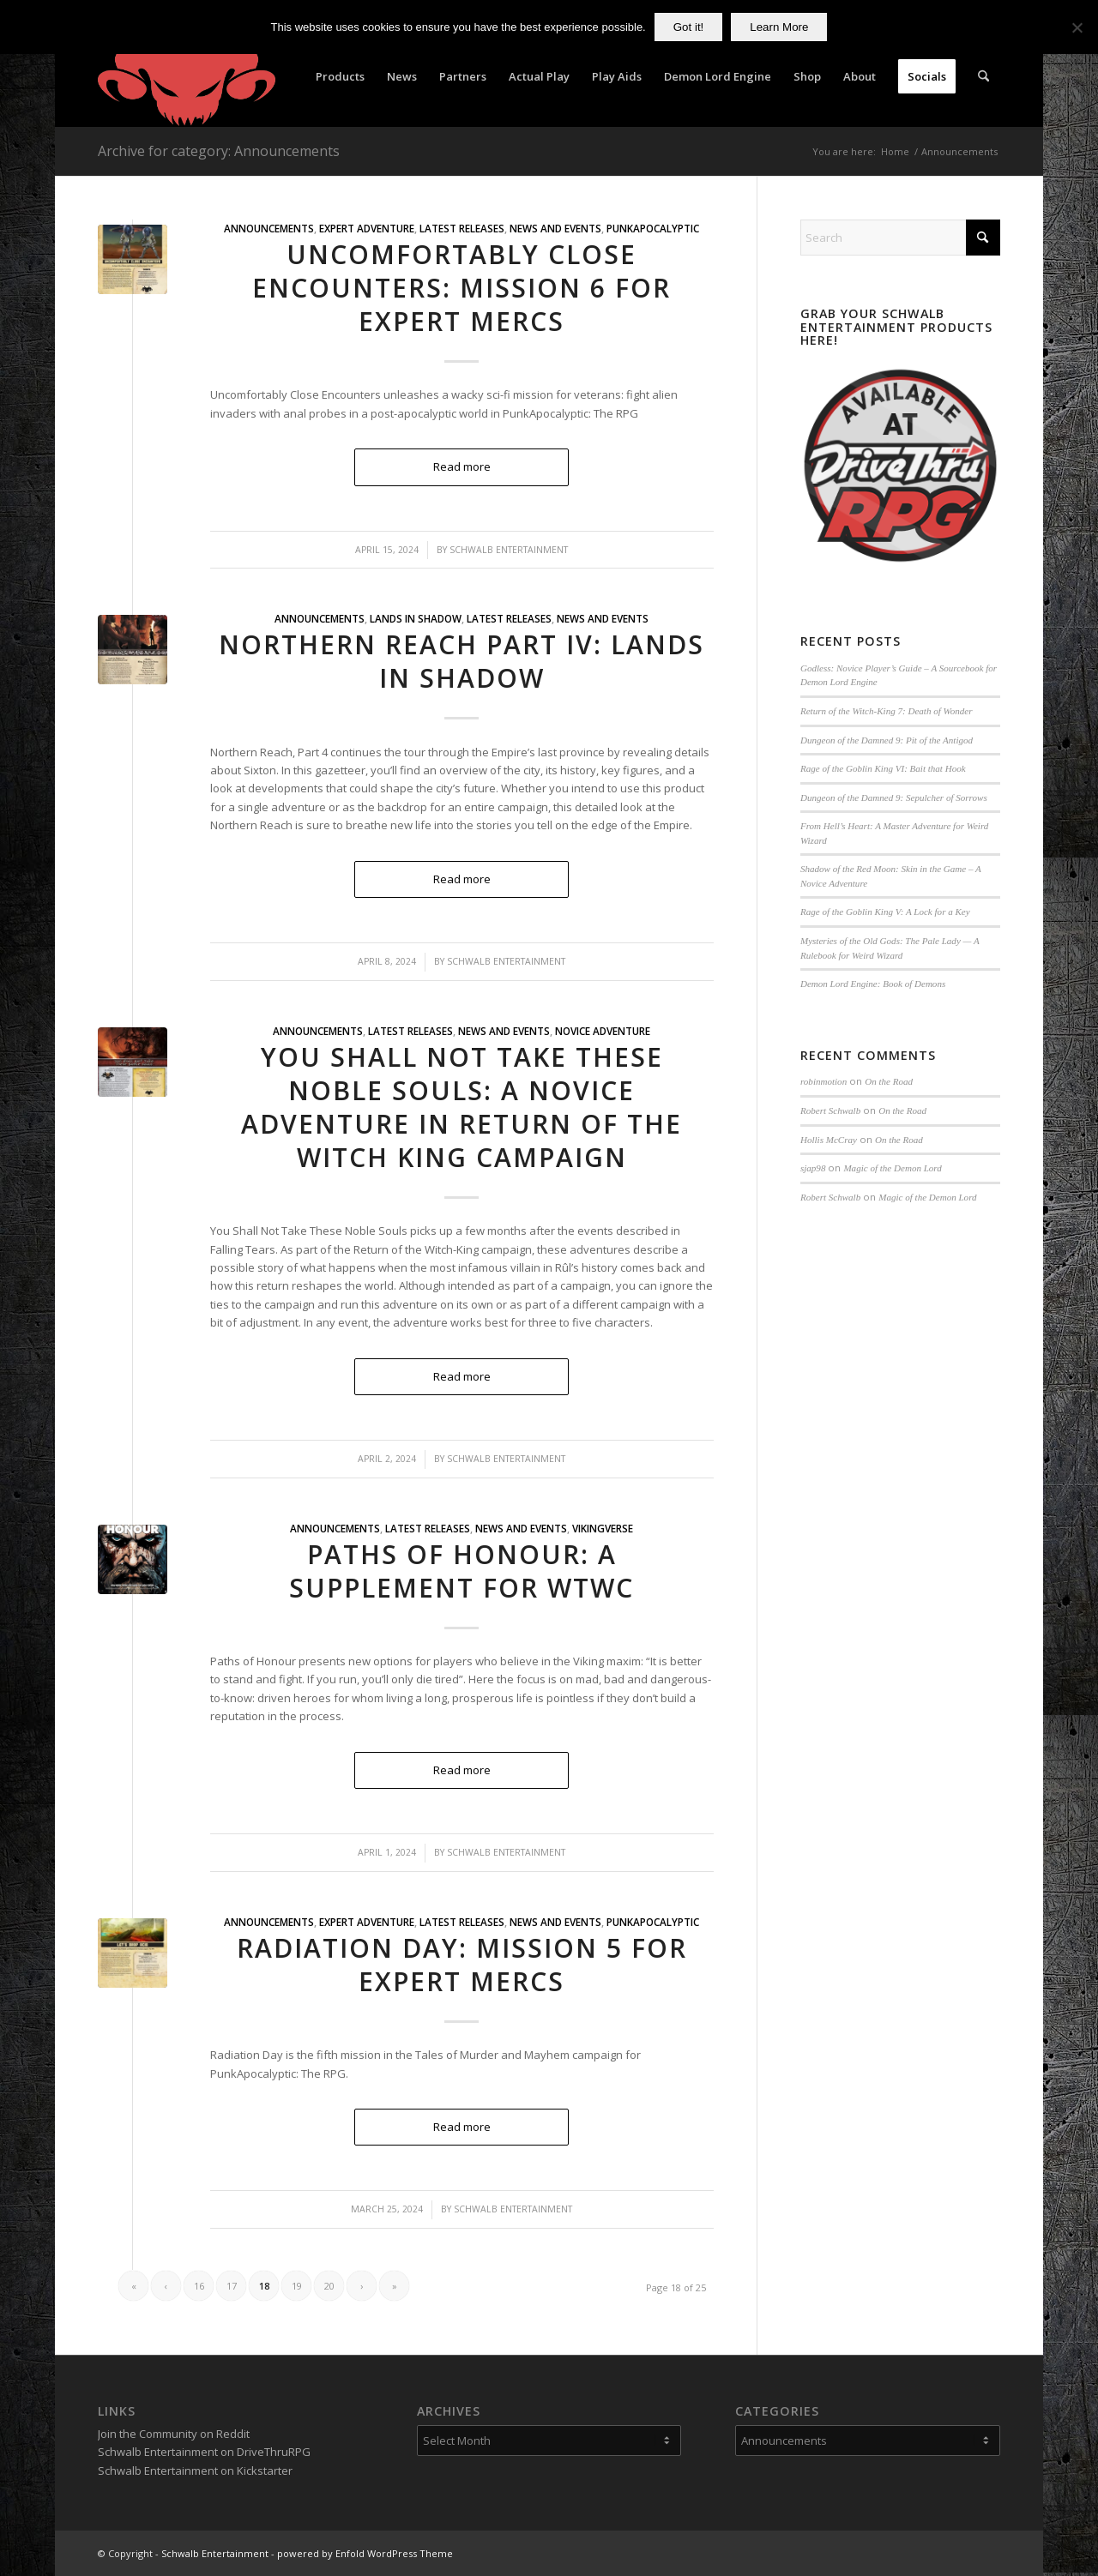 This screenshot has height=2576, width=1098. I want to click on Latest Releases, so click(461, 228).